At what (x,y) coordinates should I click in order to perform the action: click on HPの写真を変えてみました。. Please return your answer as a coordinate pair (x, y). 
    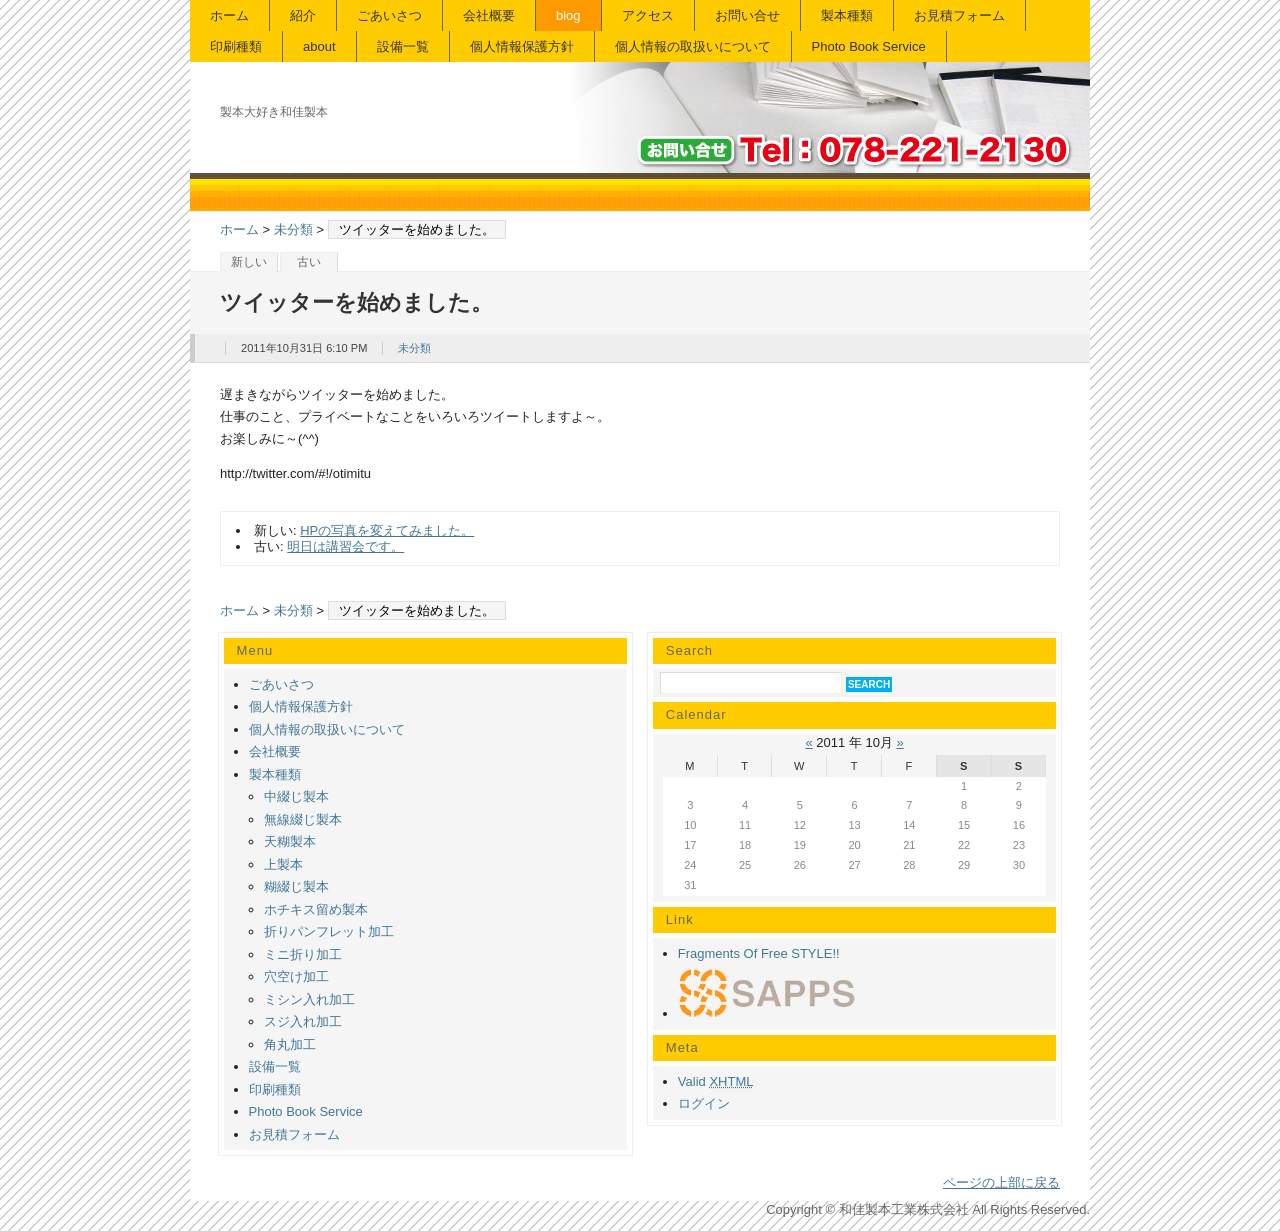
    Looking at the image, I should click on (387, 530).